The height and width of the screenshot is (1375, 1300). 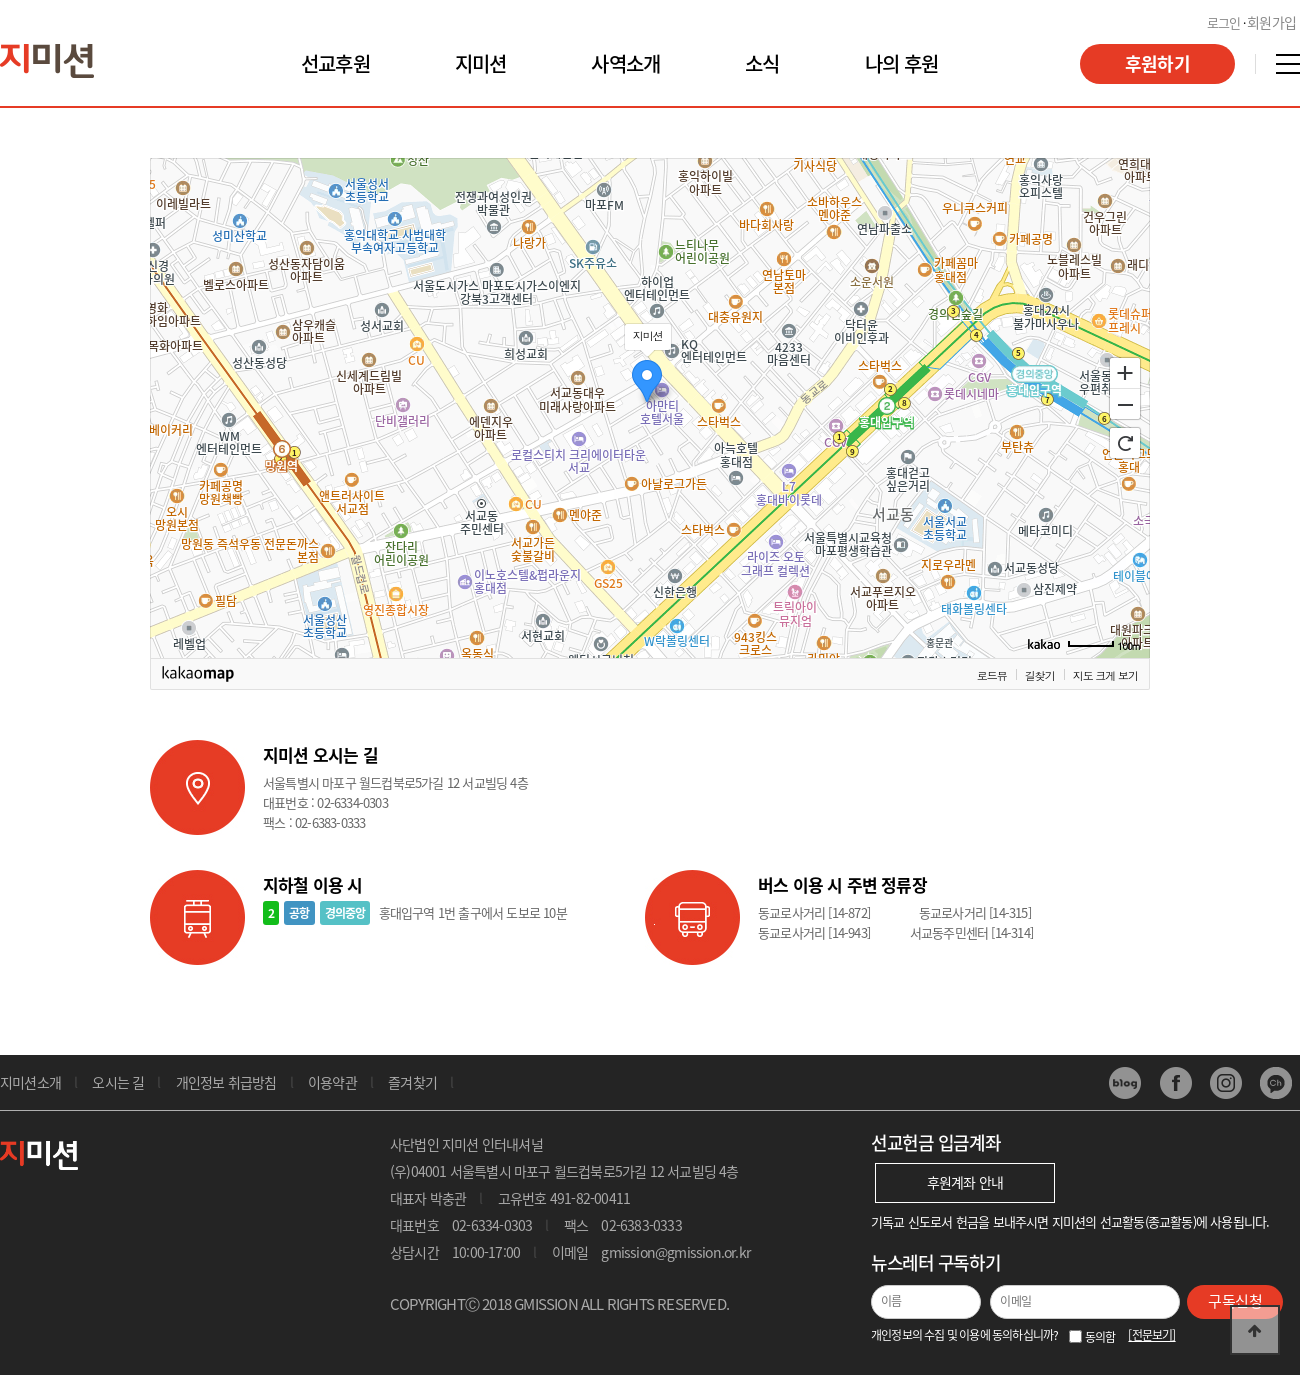 What do you see at coordinates (992, 675) in the screenshot?
I see `로드뷰` at bounding box center [992, 675].